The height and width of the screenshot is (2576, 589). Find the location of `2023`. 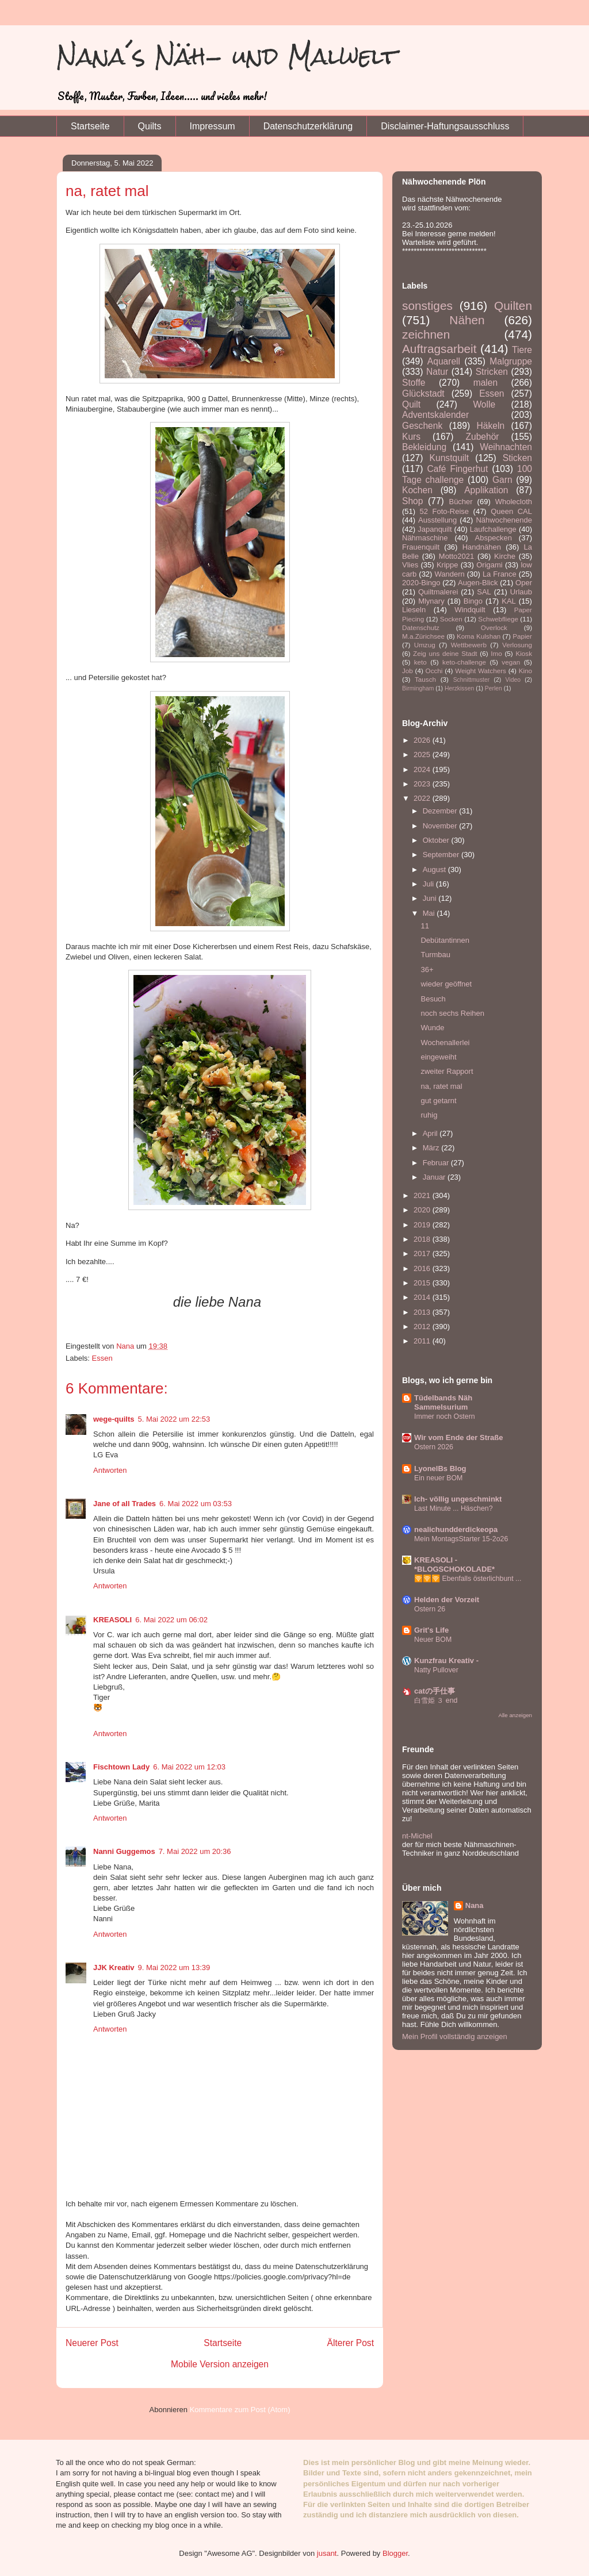

2023 is located at coordinates (423, 784).